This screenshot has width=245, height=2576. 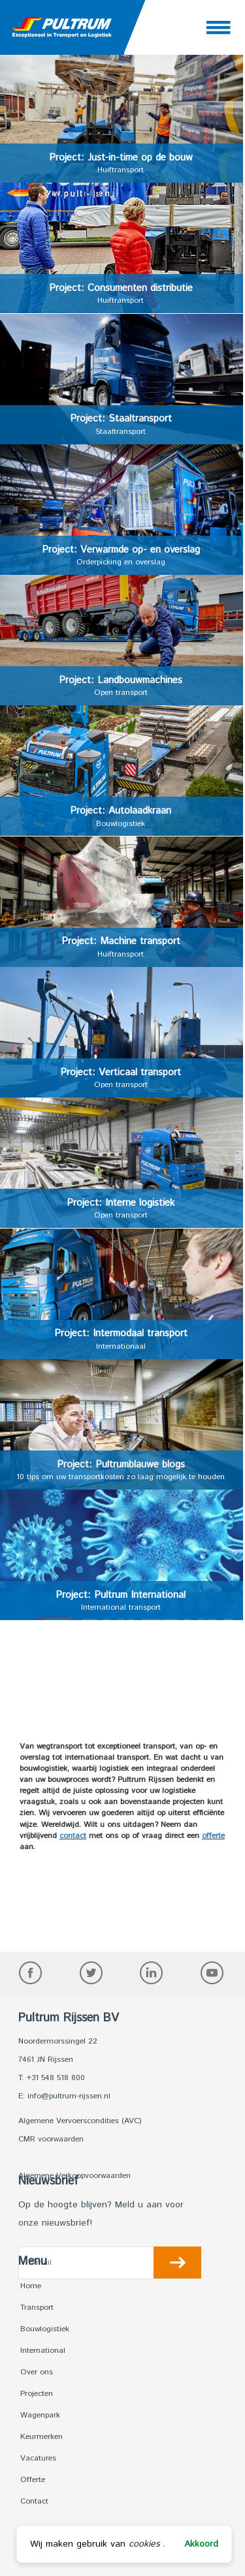 What do you see at coordinates (44, 2329) in the screenshot?
I see `Bouwlogistiek` at bounding box center [44, 2329].